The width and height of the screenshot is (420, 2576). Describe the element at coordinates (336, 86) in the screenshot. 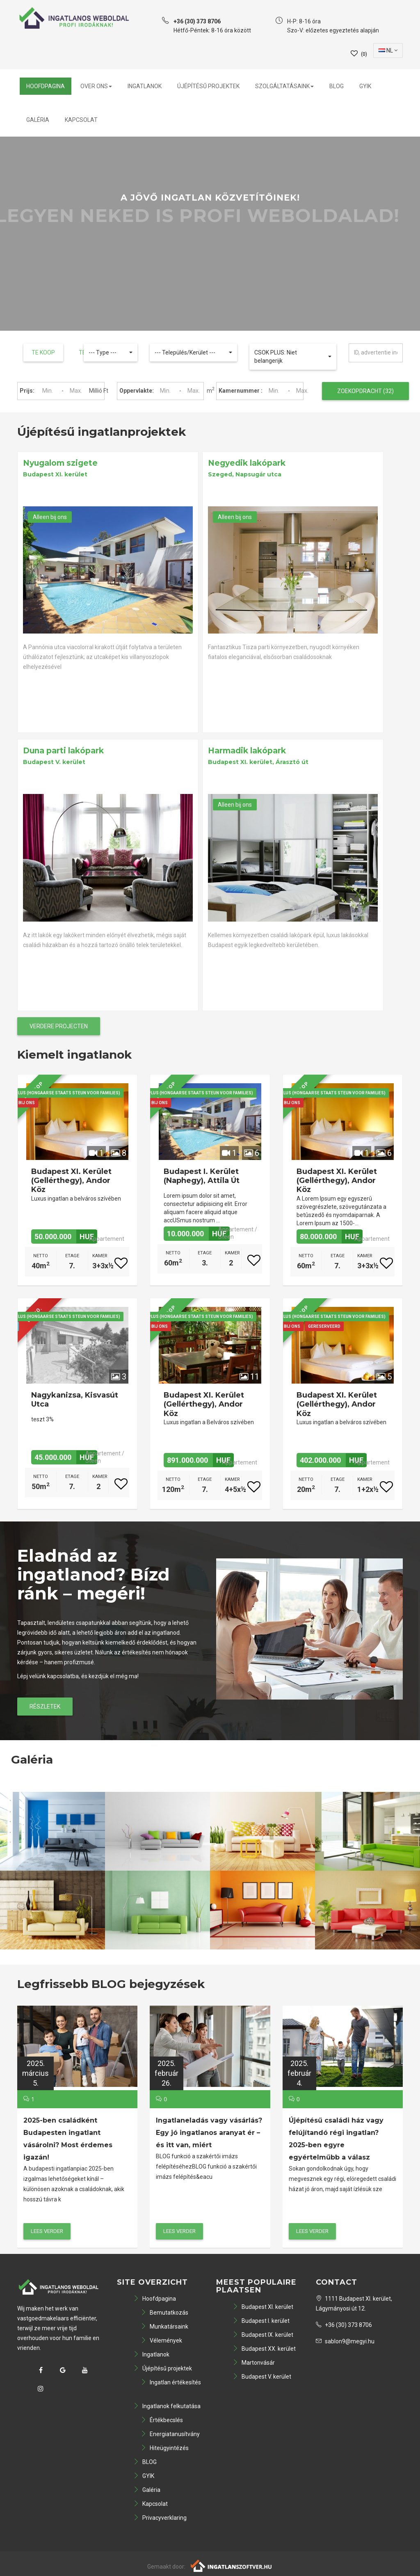

I see `BLOG` at that location.